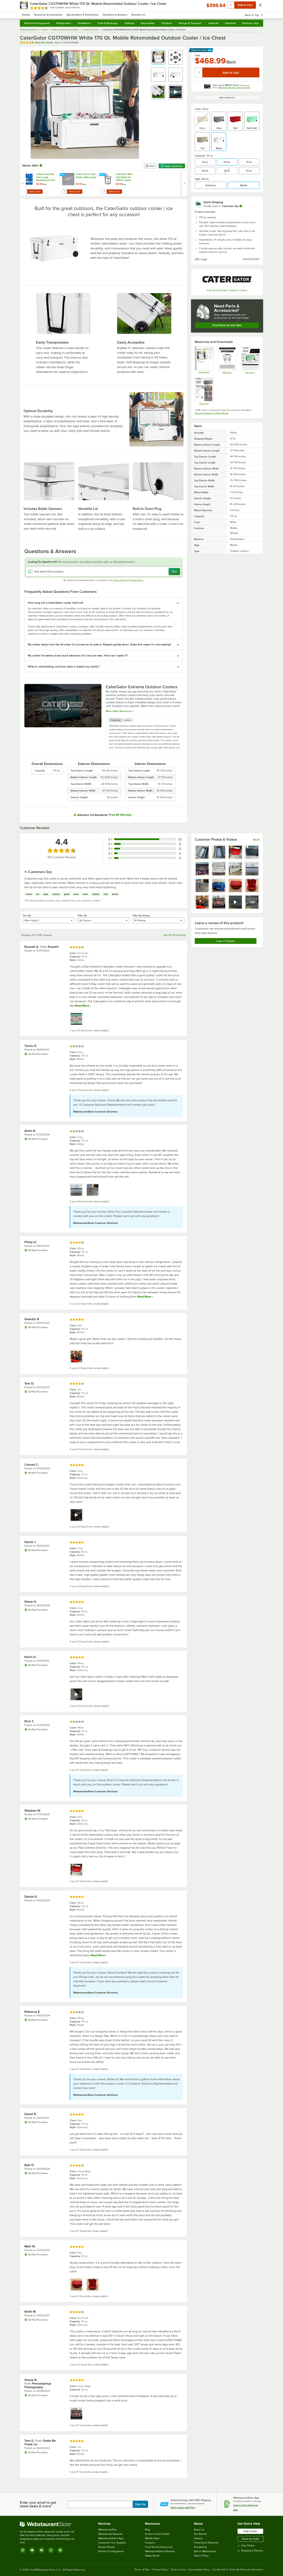 This screenshot has height=2576, width=283. What do you see at coordinates (225, 941) in the screenshot?
I see `Login or Register [Write Review]` at bounding box center [225, 941].